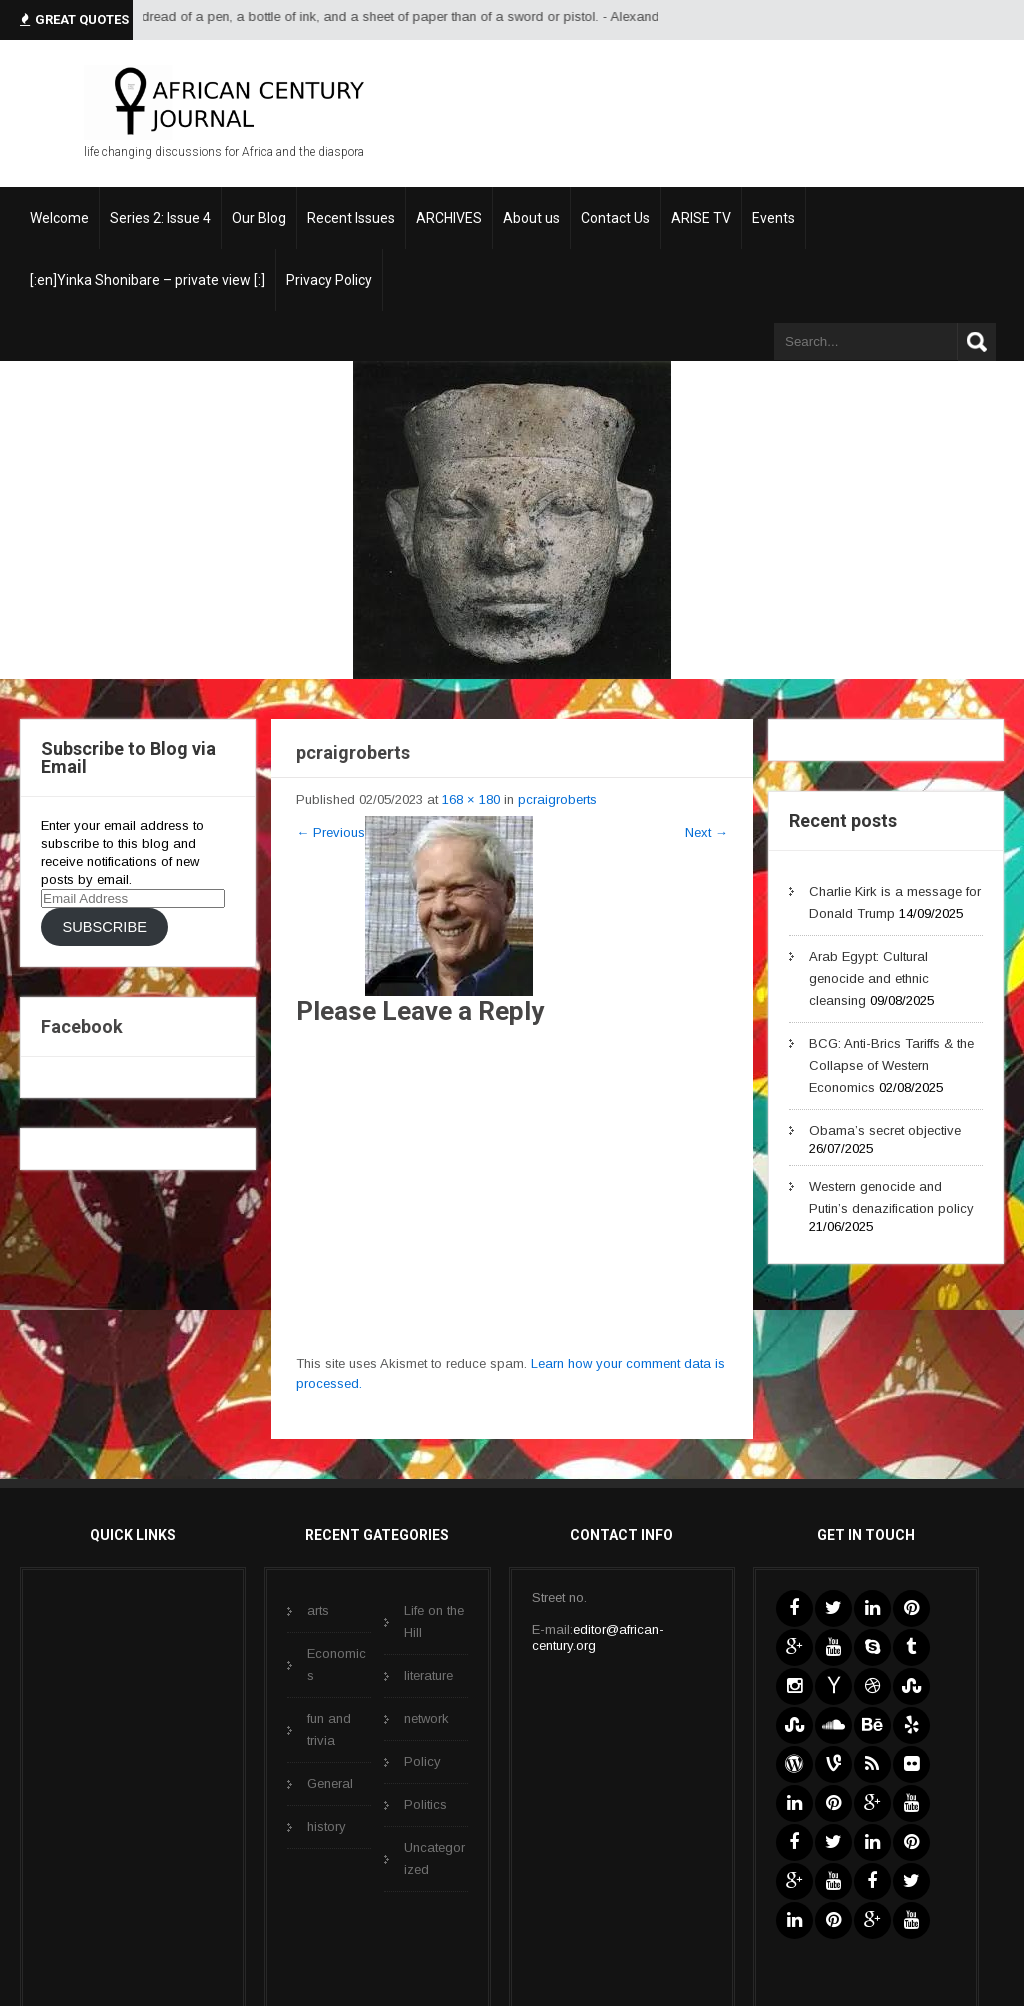 This screenshot has width=1024, height=2006. Describe the element at coordinates (706, 832) in the screenshot. I see `Next` at that location.